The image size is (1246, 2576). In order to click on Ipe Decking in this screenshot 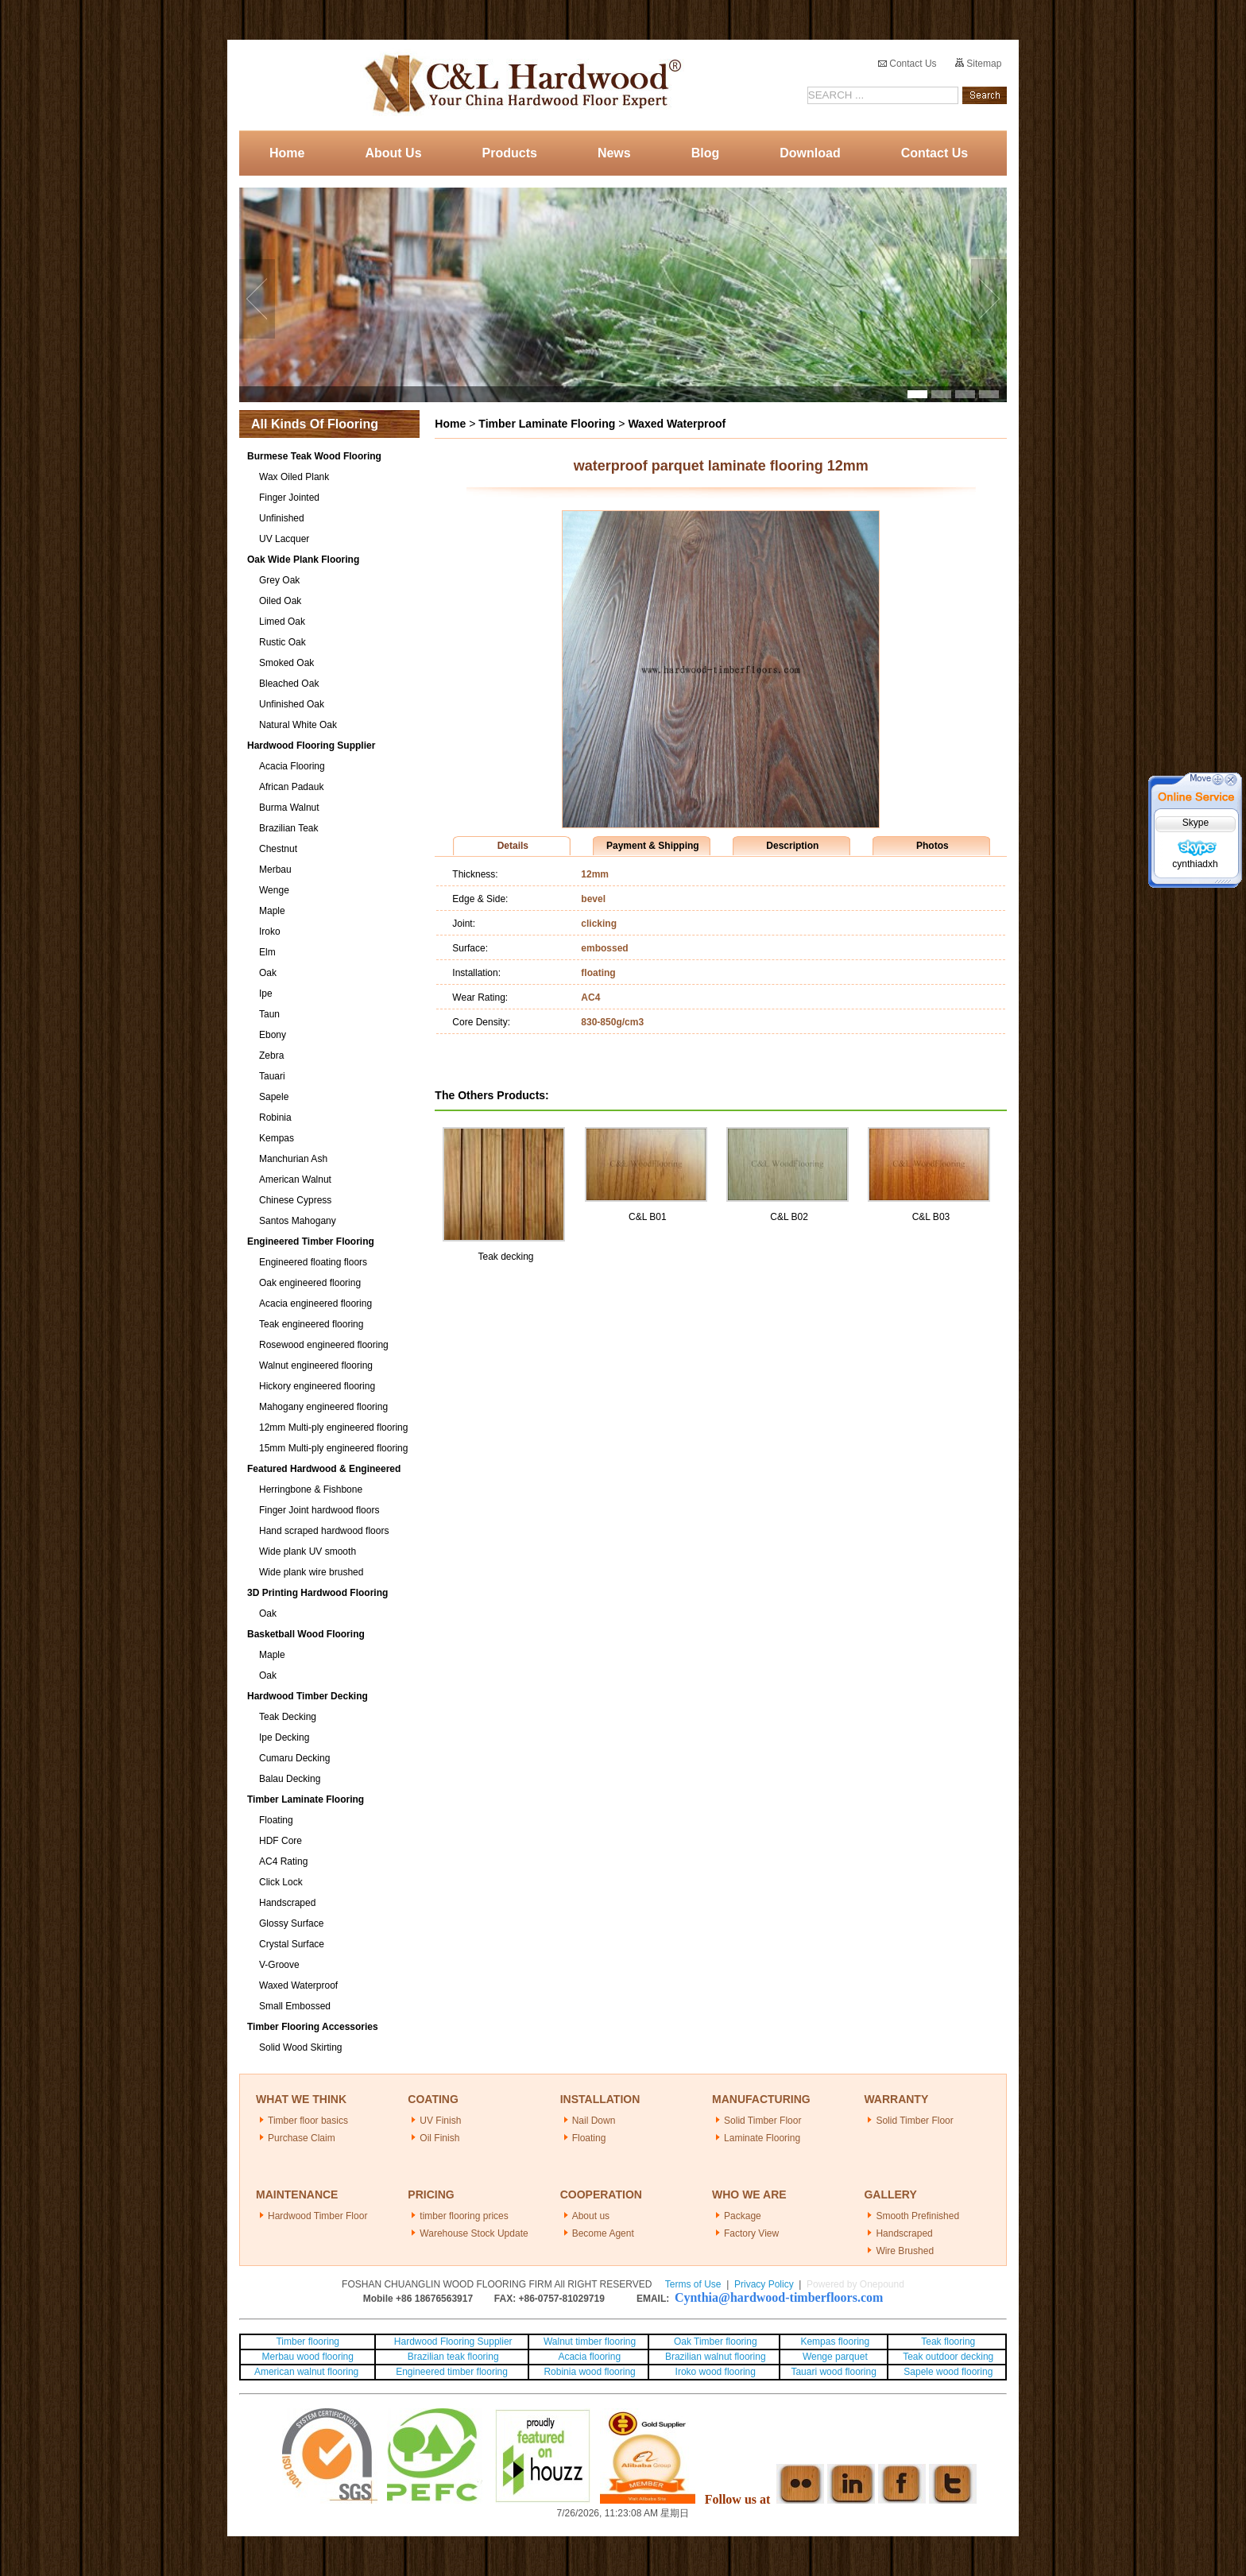, I will do `click(284, 1737)`.